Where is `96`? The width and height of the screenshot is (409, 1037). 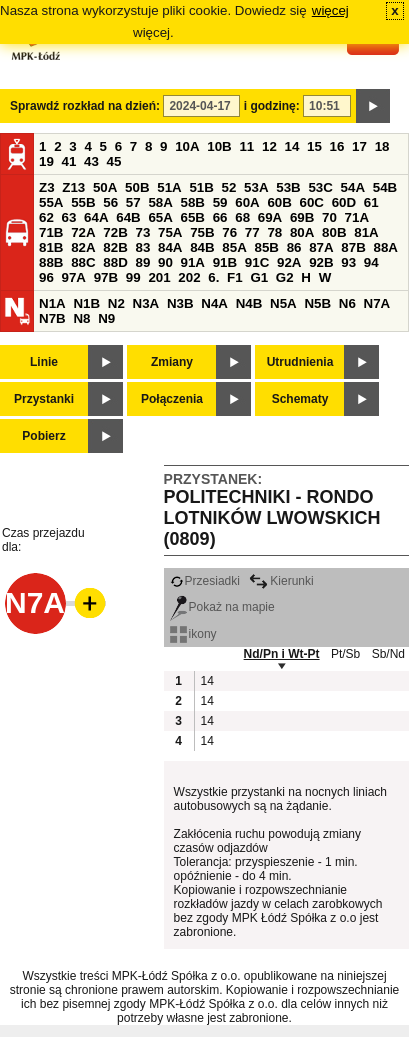
96 is located at coordinates (46, 277).